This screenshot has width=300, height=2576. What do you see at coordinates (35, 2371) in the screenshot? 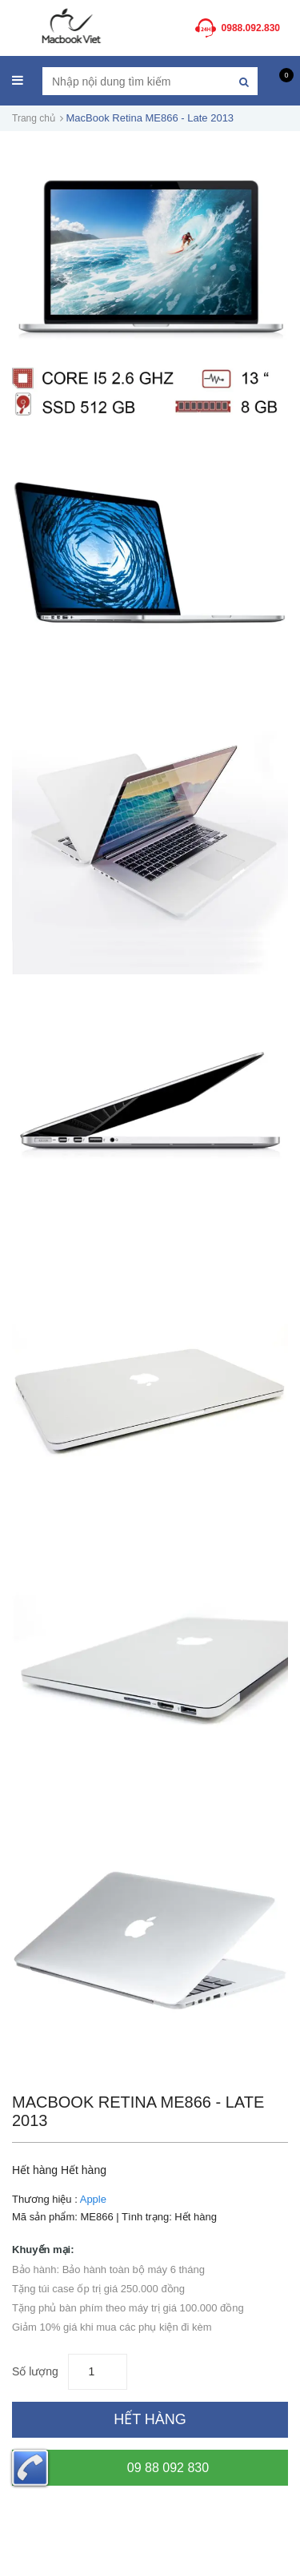
I see `Số lượng` at bounding box center [35, 2371].